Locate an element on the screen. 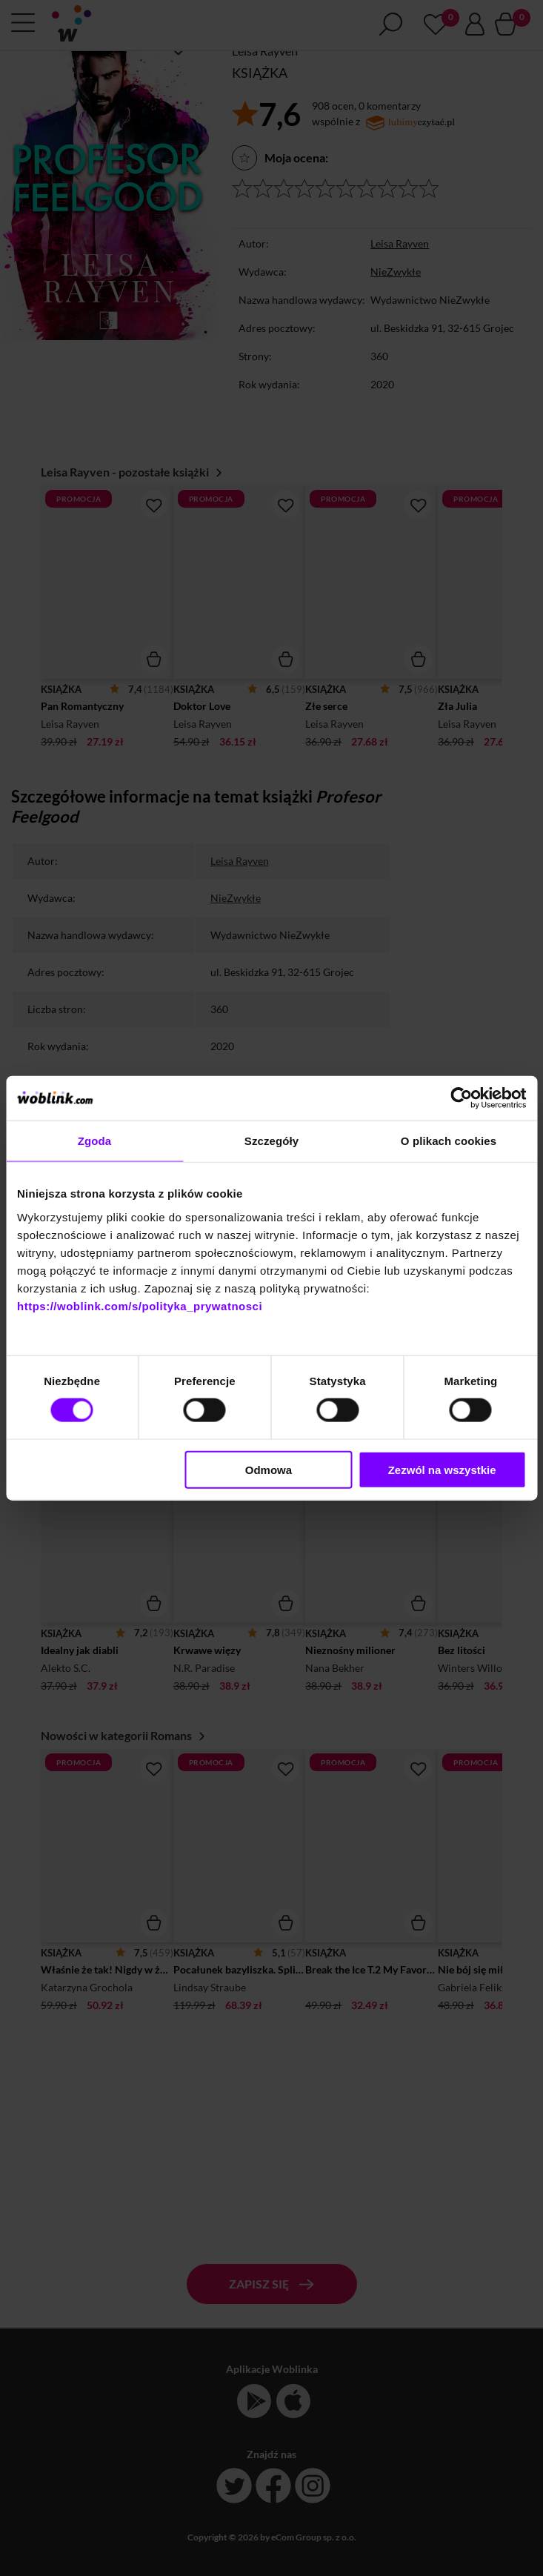 The height and width of the screenshot is (2576, 543). O plikach cookies [tab] is located at coordinates (448, 1141).